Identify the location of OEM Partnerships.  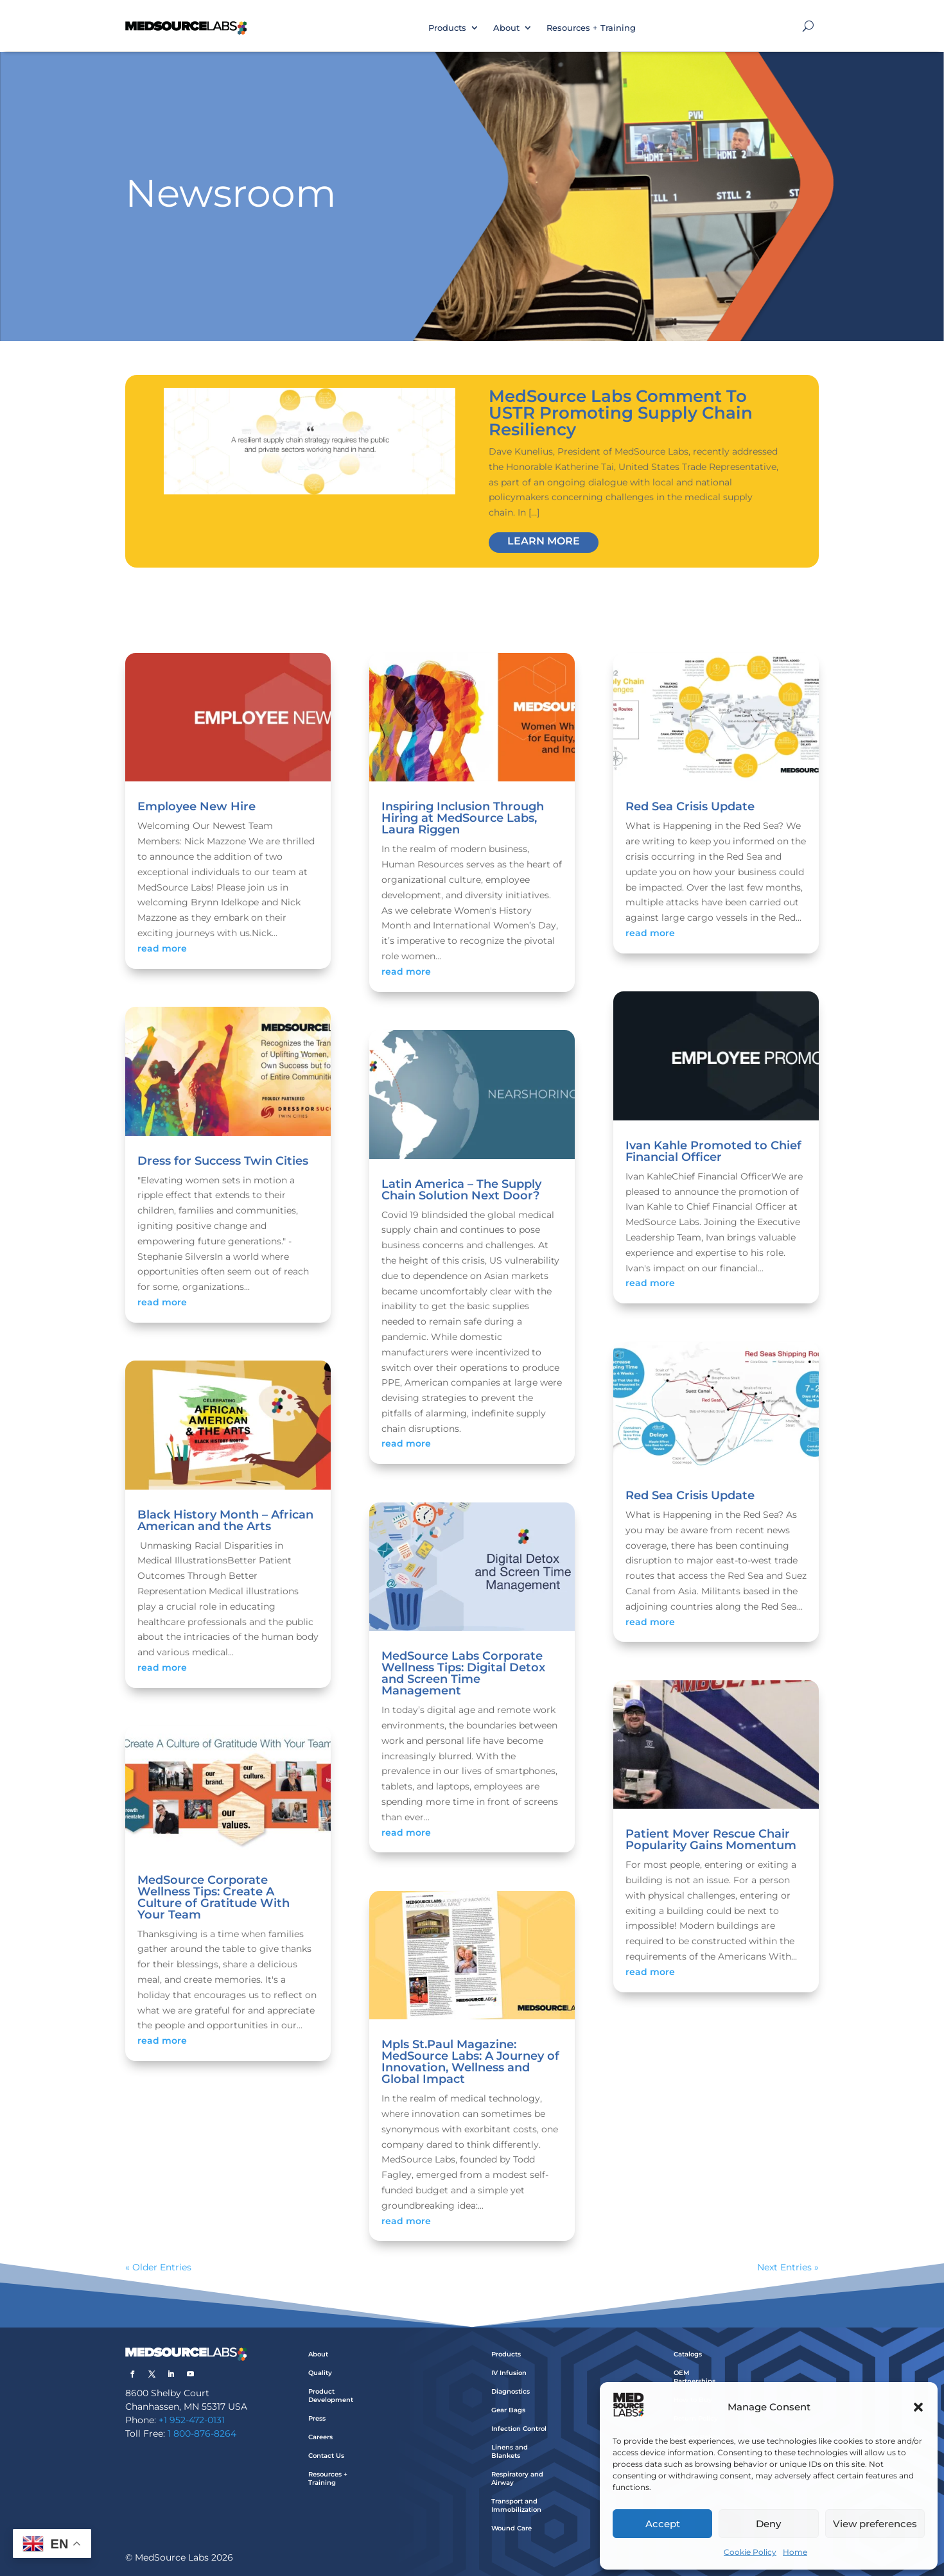
(694, 2377).